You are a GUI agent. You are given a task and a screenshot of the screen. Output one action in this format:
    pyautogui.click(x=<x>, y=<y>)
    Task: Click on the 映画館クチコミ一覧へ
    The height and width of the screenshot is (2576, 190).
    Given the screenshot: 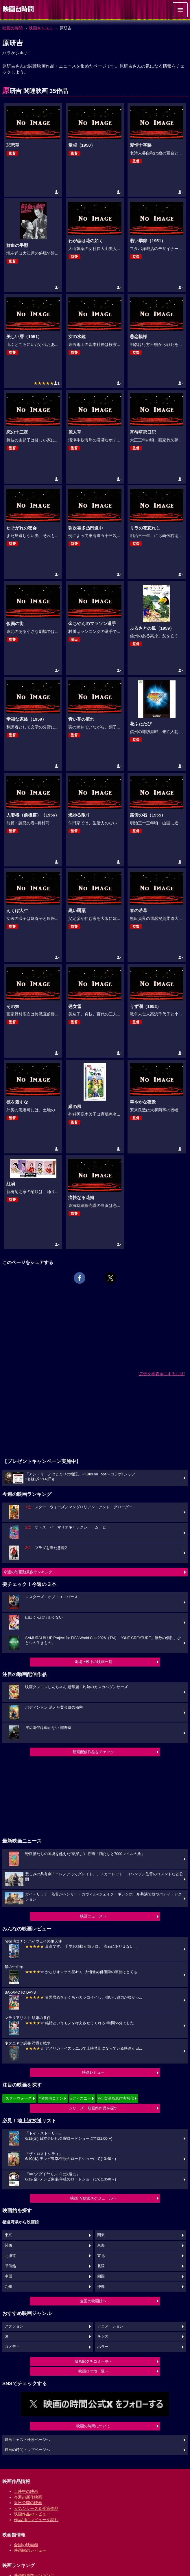 What is the action you would take?
    pyautogui.click(x=93, y=2361)
    